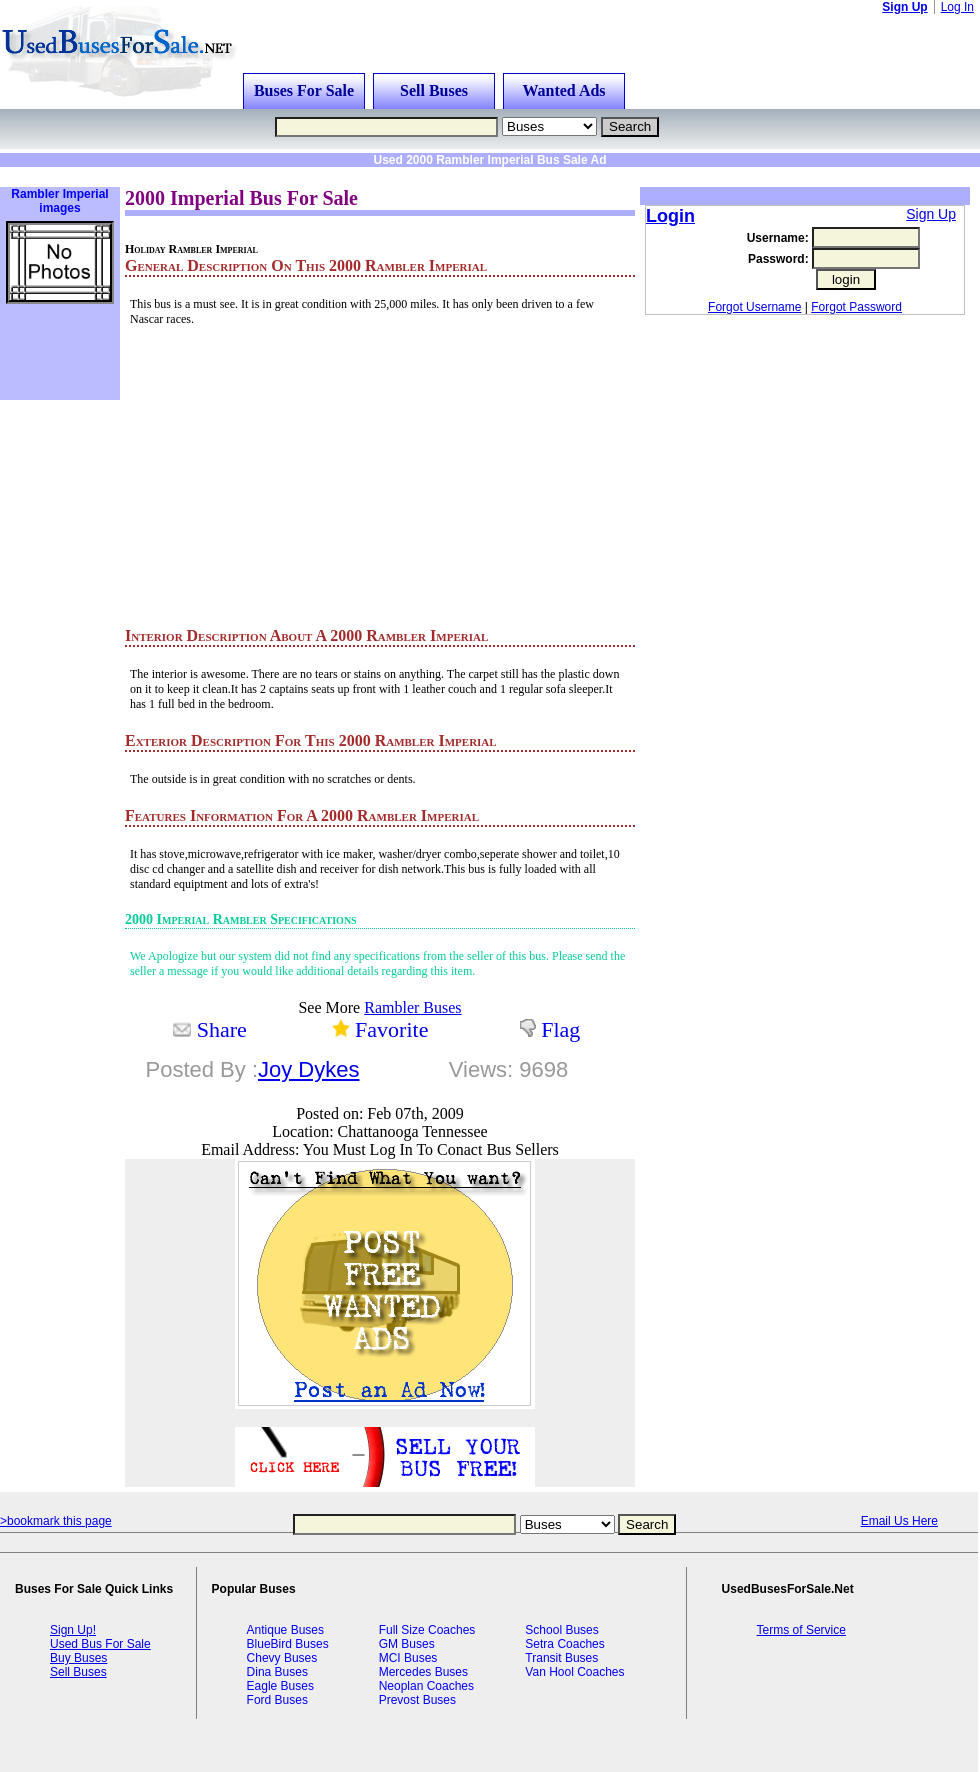 The height and width of the screenshot is (1772, 980). What do you see at coordinates (56, 1521) in the screenshot?
I see `>bookmark this page` at bounding box center [56, 1521].